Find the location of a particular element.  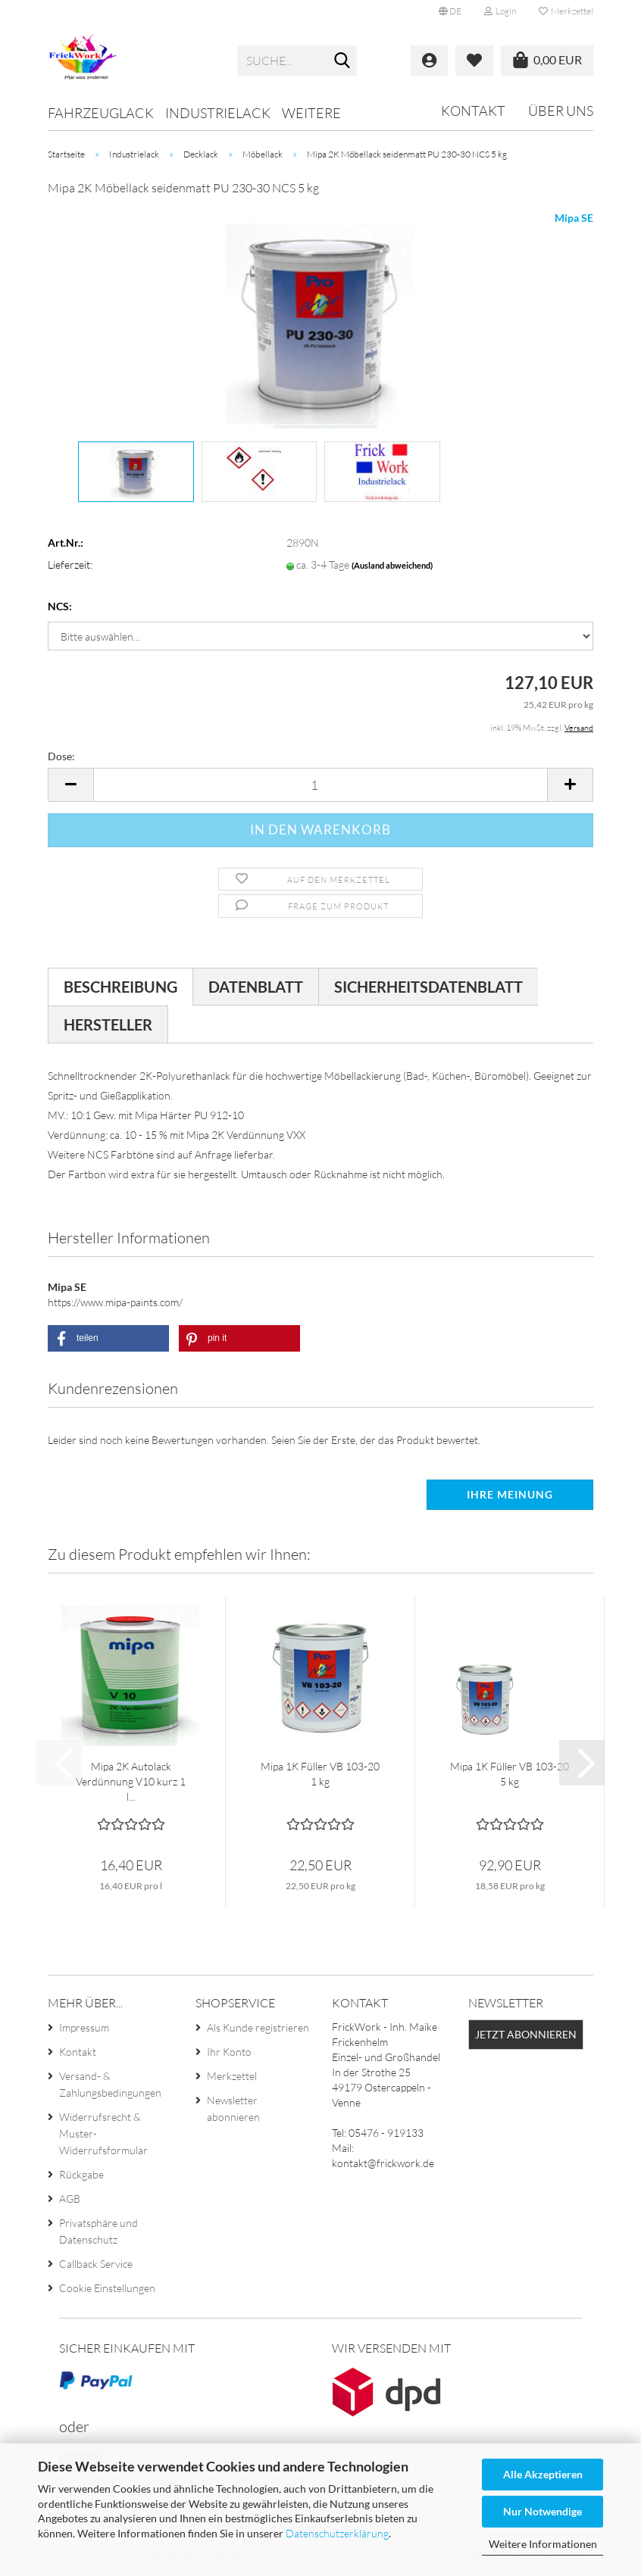

Mipa 2K Autolack Verdünnung V10 kurz 1 l... is located at coordinates (131, 1781).